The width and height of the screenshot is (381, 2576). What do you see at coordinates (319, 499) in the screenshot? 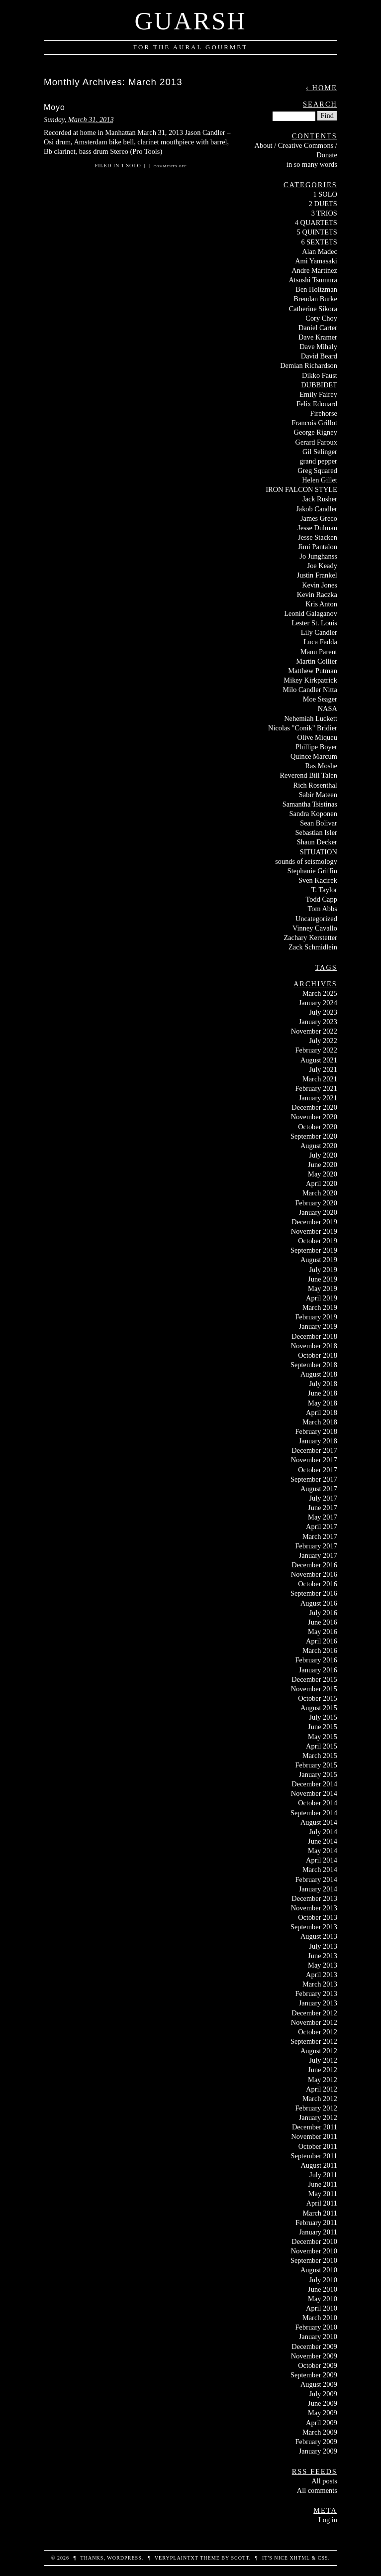
I see `Jack Rusher` at bounding box center [319, 499].